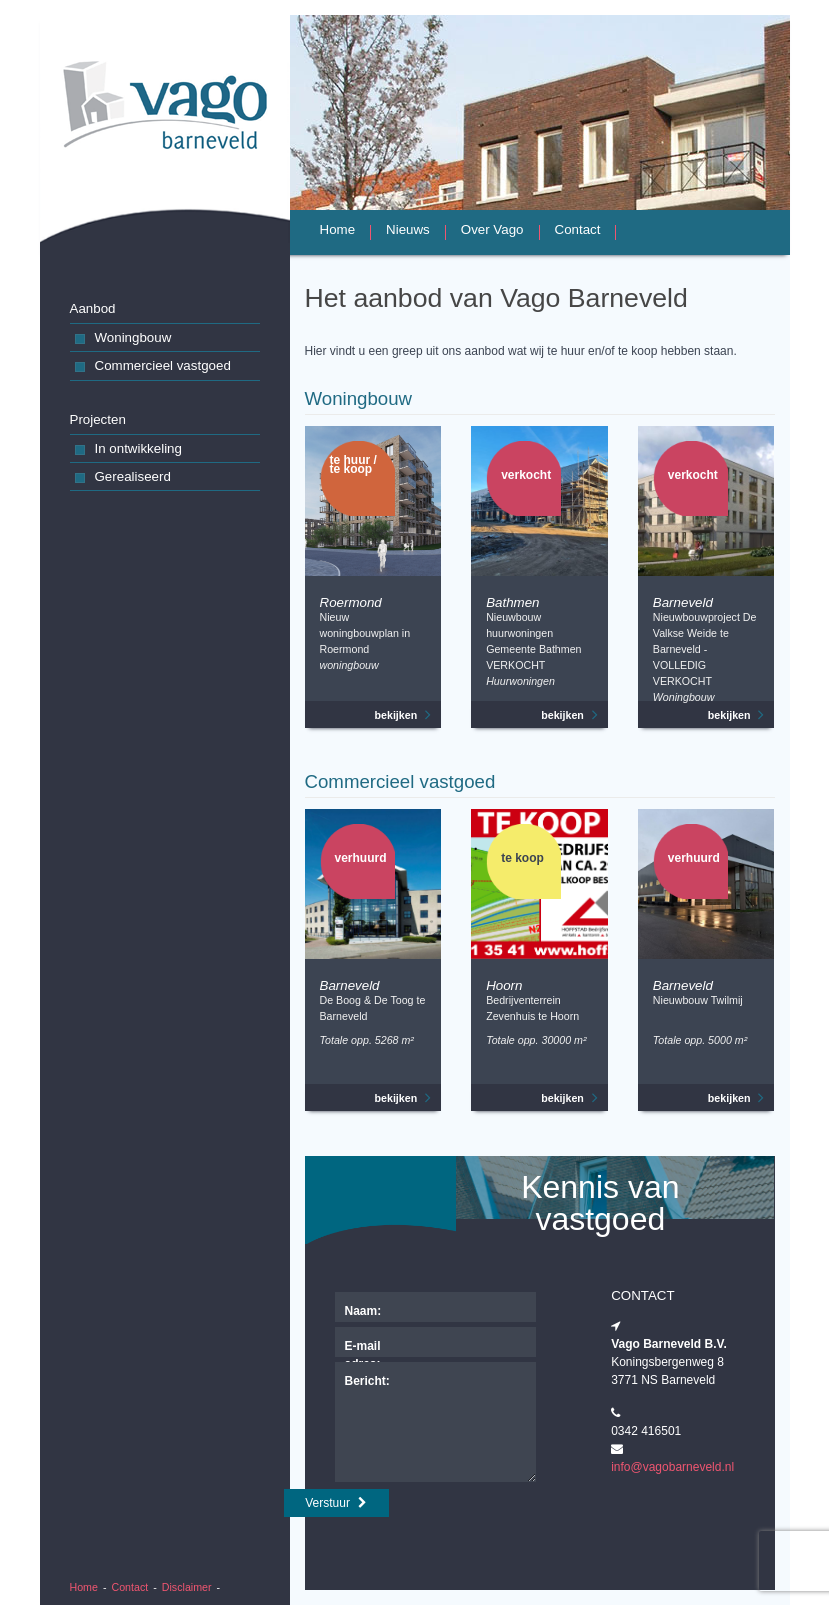  Describe the element at coordinates (336, 1503) in the screenshot. I see `Verstuur` at that location.